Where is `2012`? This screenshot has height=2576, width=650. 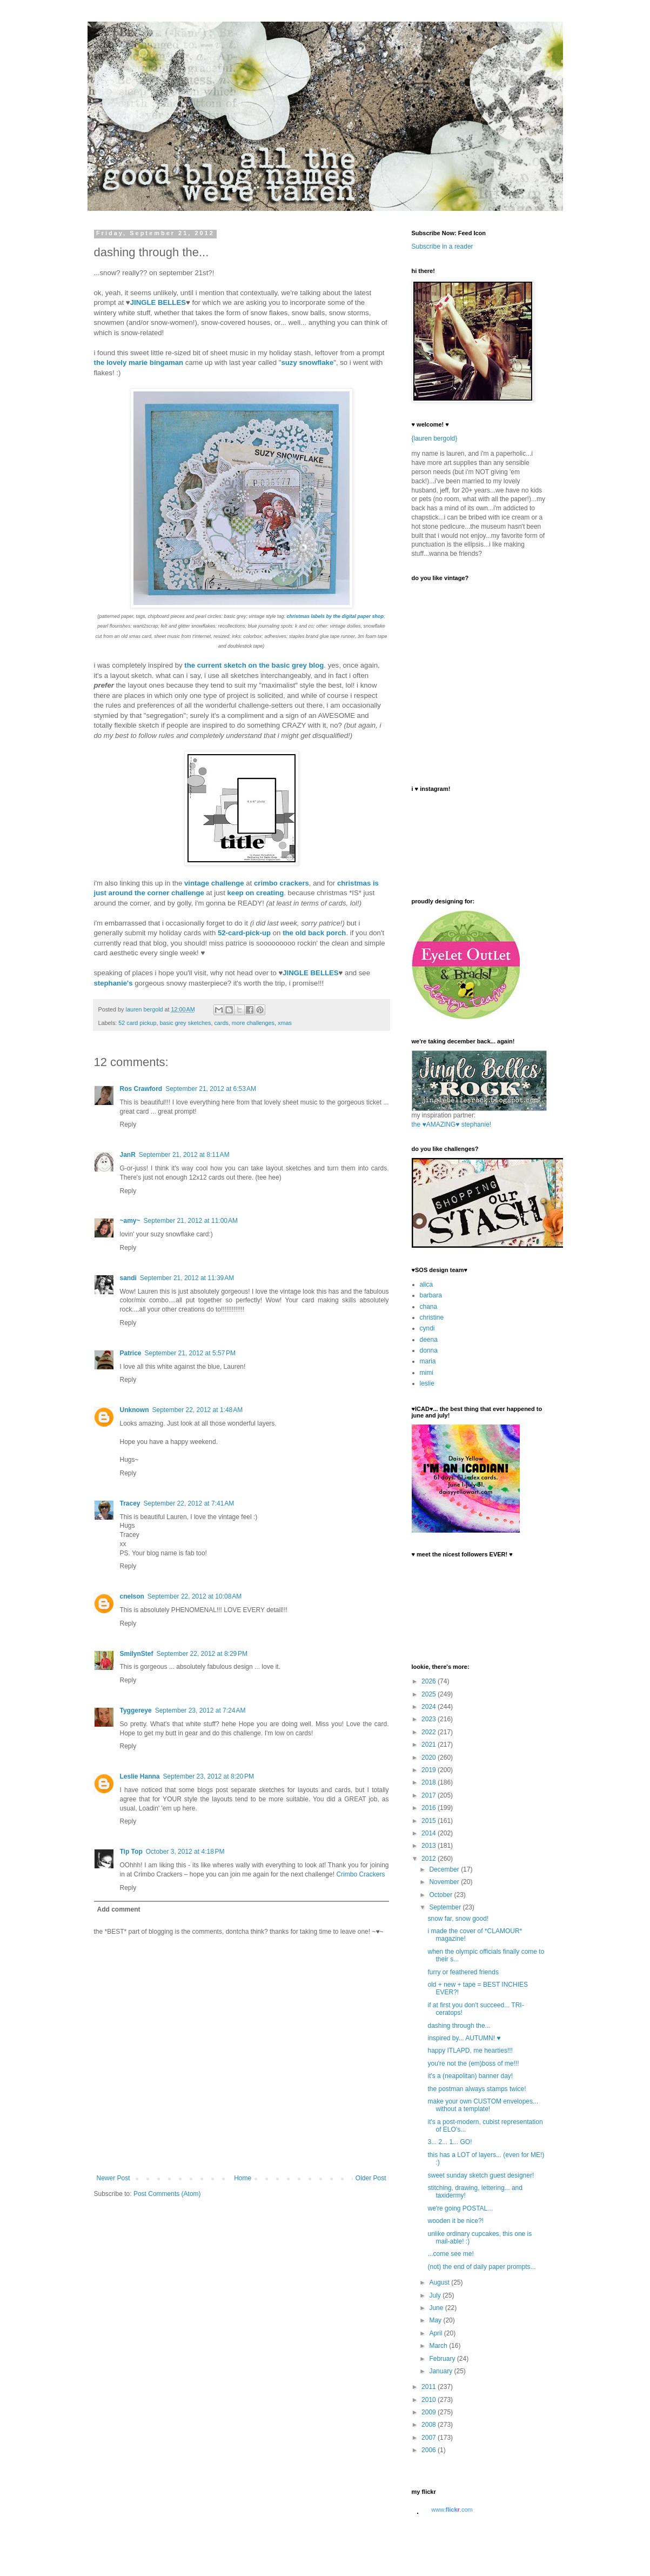 2012 is located at coordinates (429, 1858).